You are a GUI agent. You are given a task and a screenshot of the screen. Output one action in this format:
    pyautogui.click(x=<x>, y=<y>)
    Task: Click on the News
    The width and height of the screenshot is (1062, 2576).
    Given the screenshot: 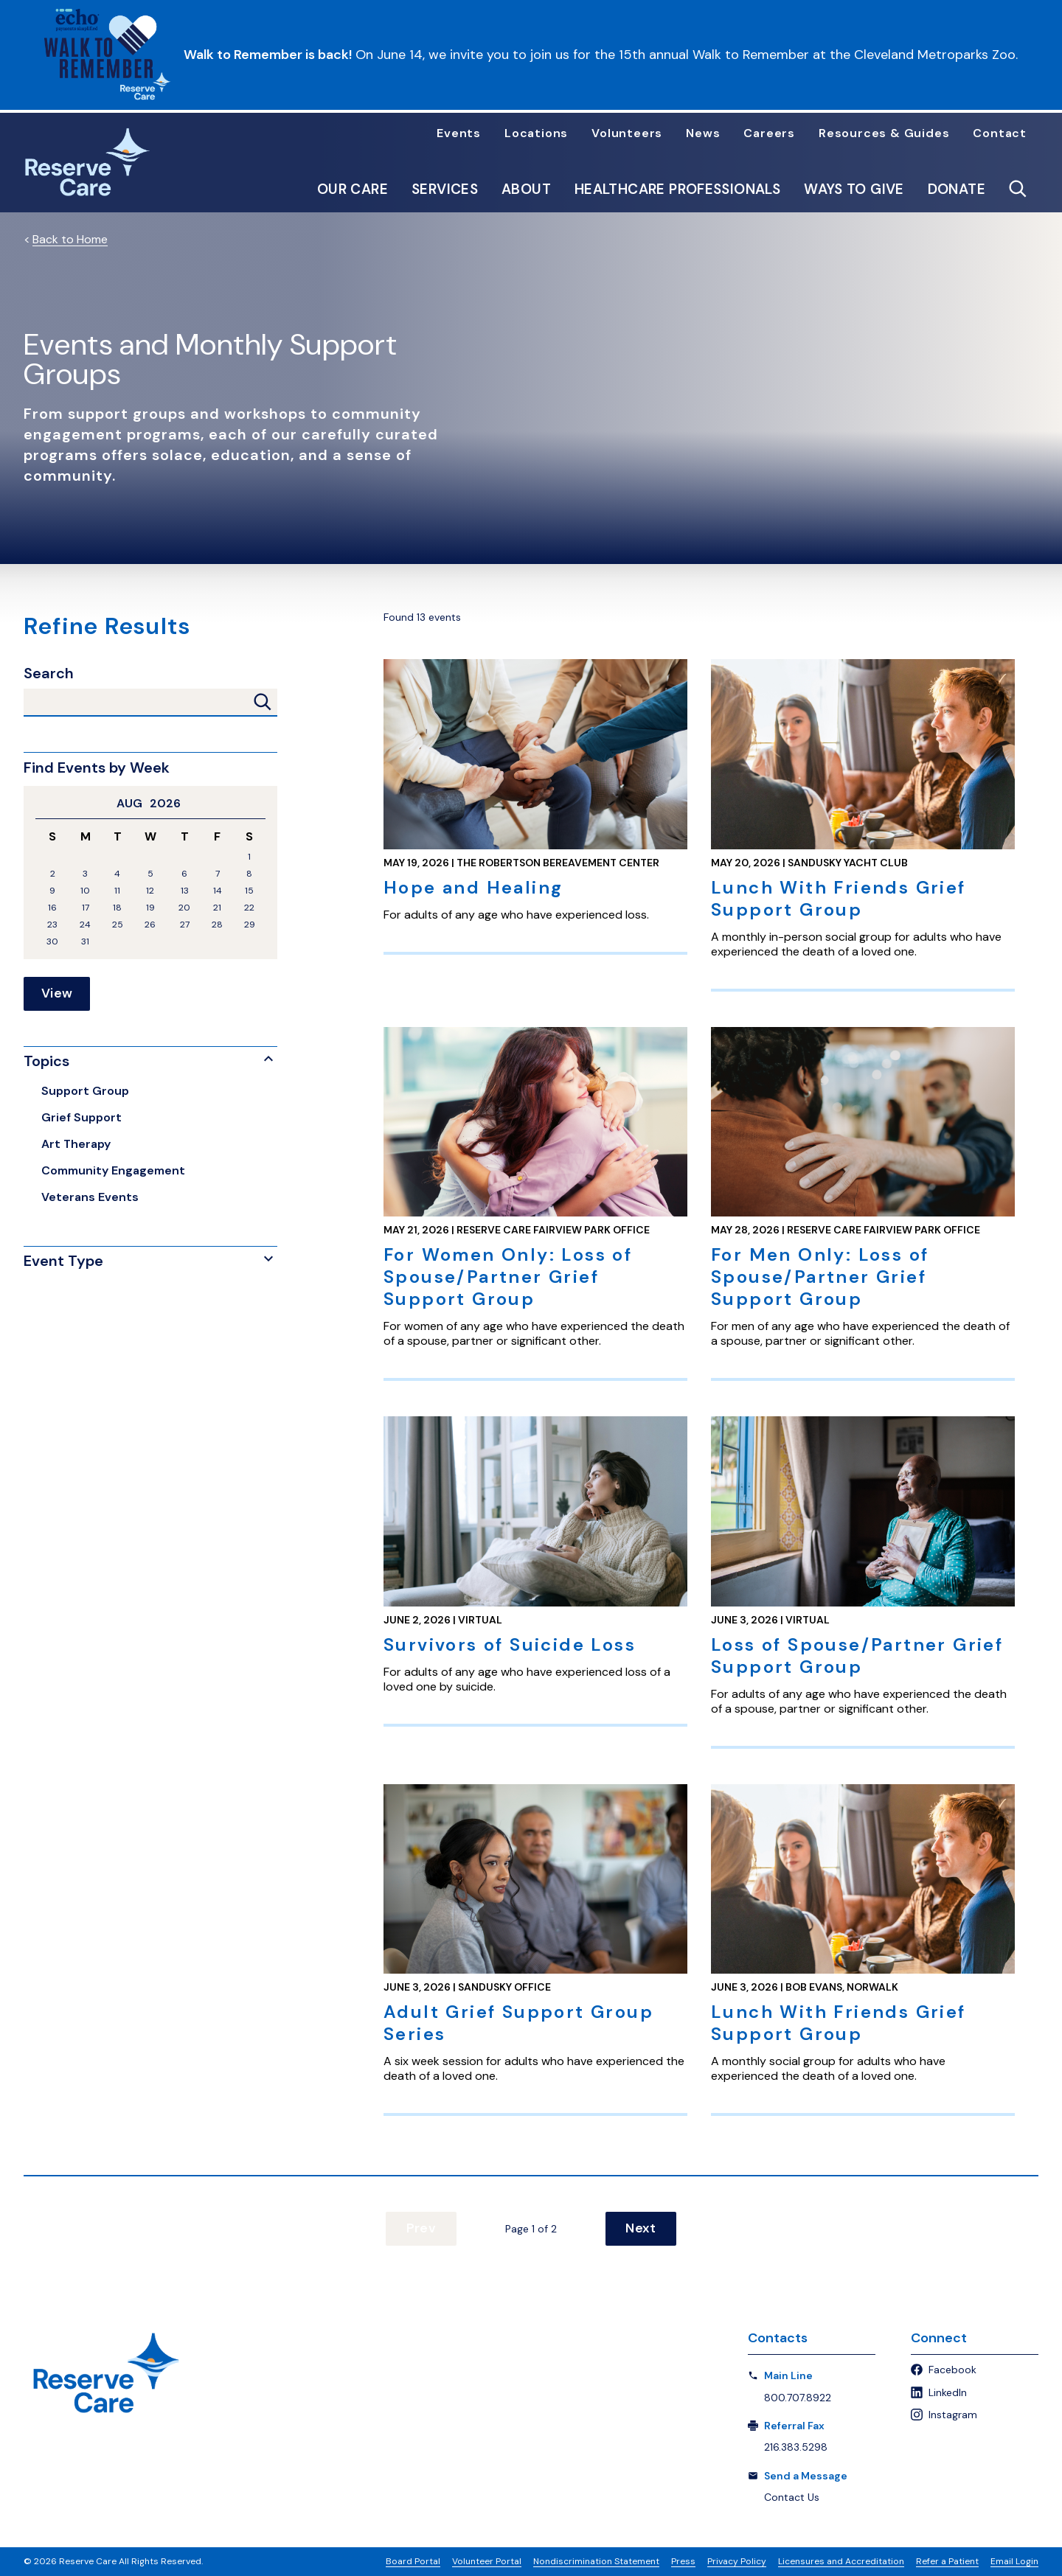 What is the action you would take?
    pyautogui.click(x=703, y=133)
    